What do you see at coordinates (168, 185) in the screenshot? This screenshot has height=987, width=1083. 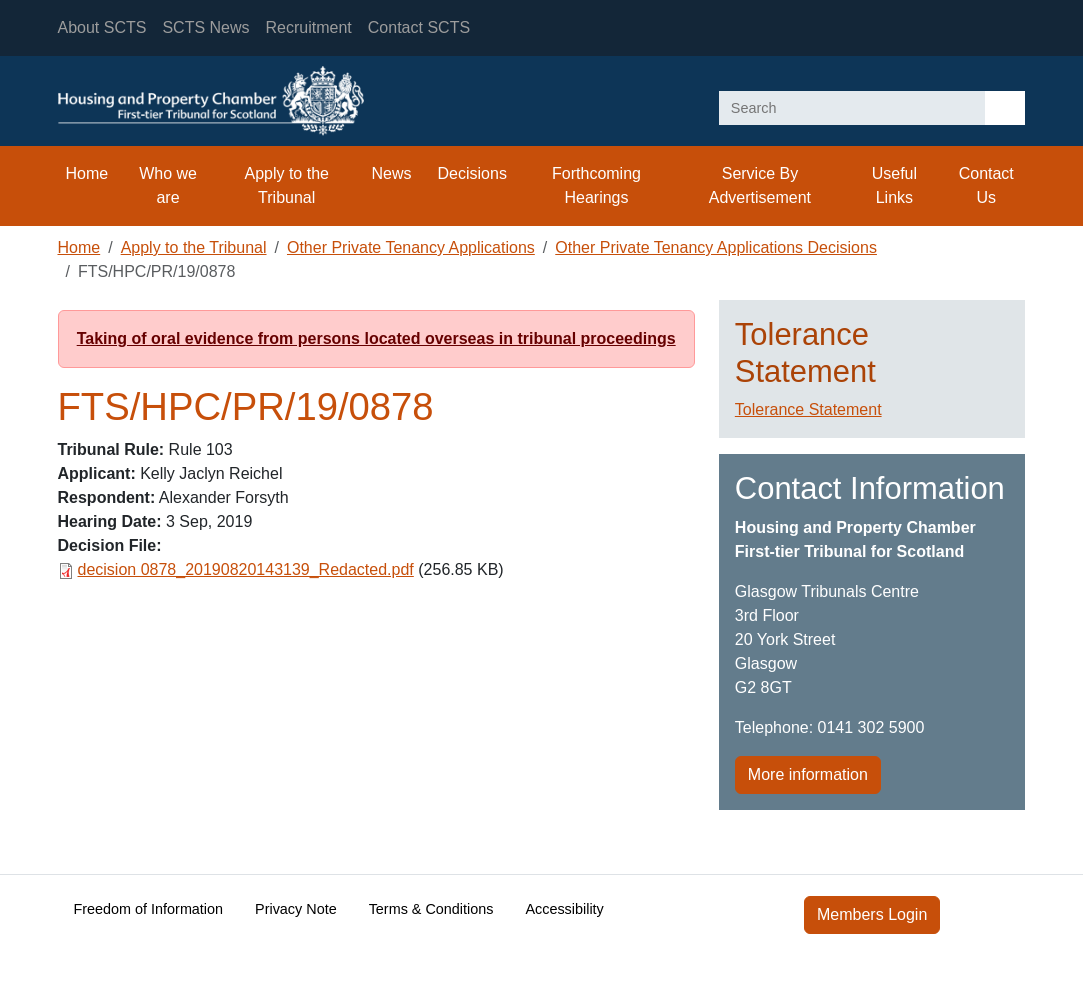 I see `Who we are` at bounding box center [168, 185].